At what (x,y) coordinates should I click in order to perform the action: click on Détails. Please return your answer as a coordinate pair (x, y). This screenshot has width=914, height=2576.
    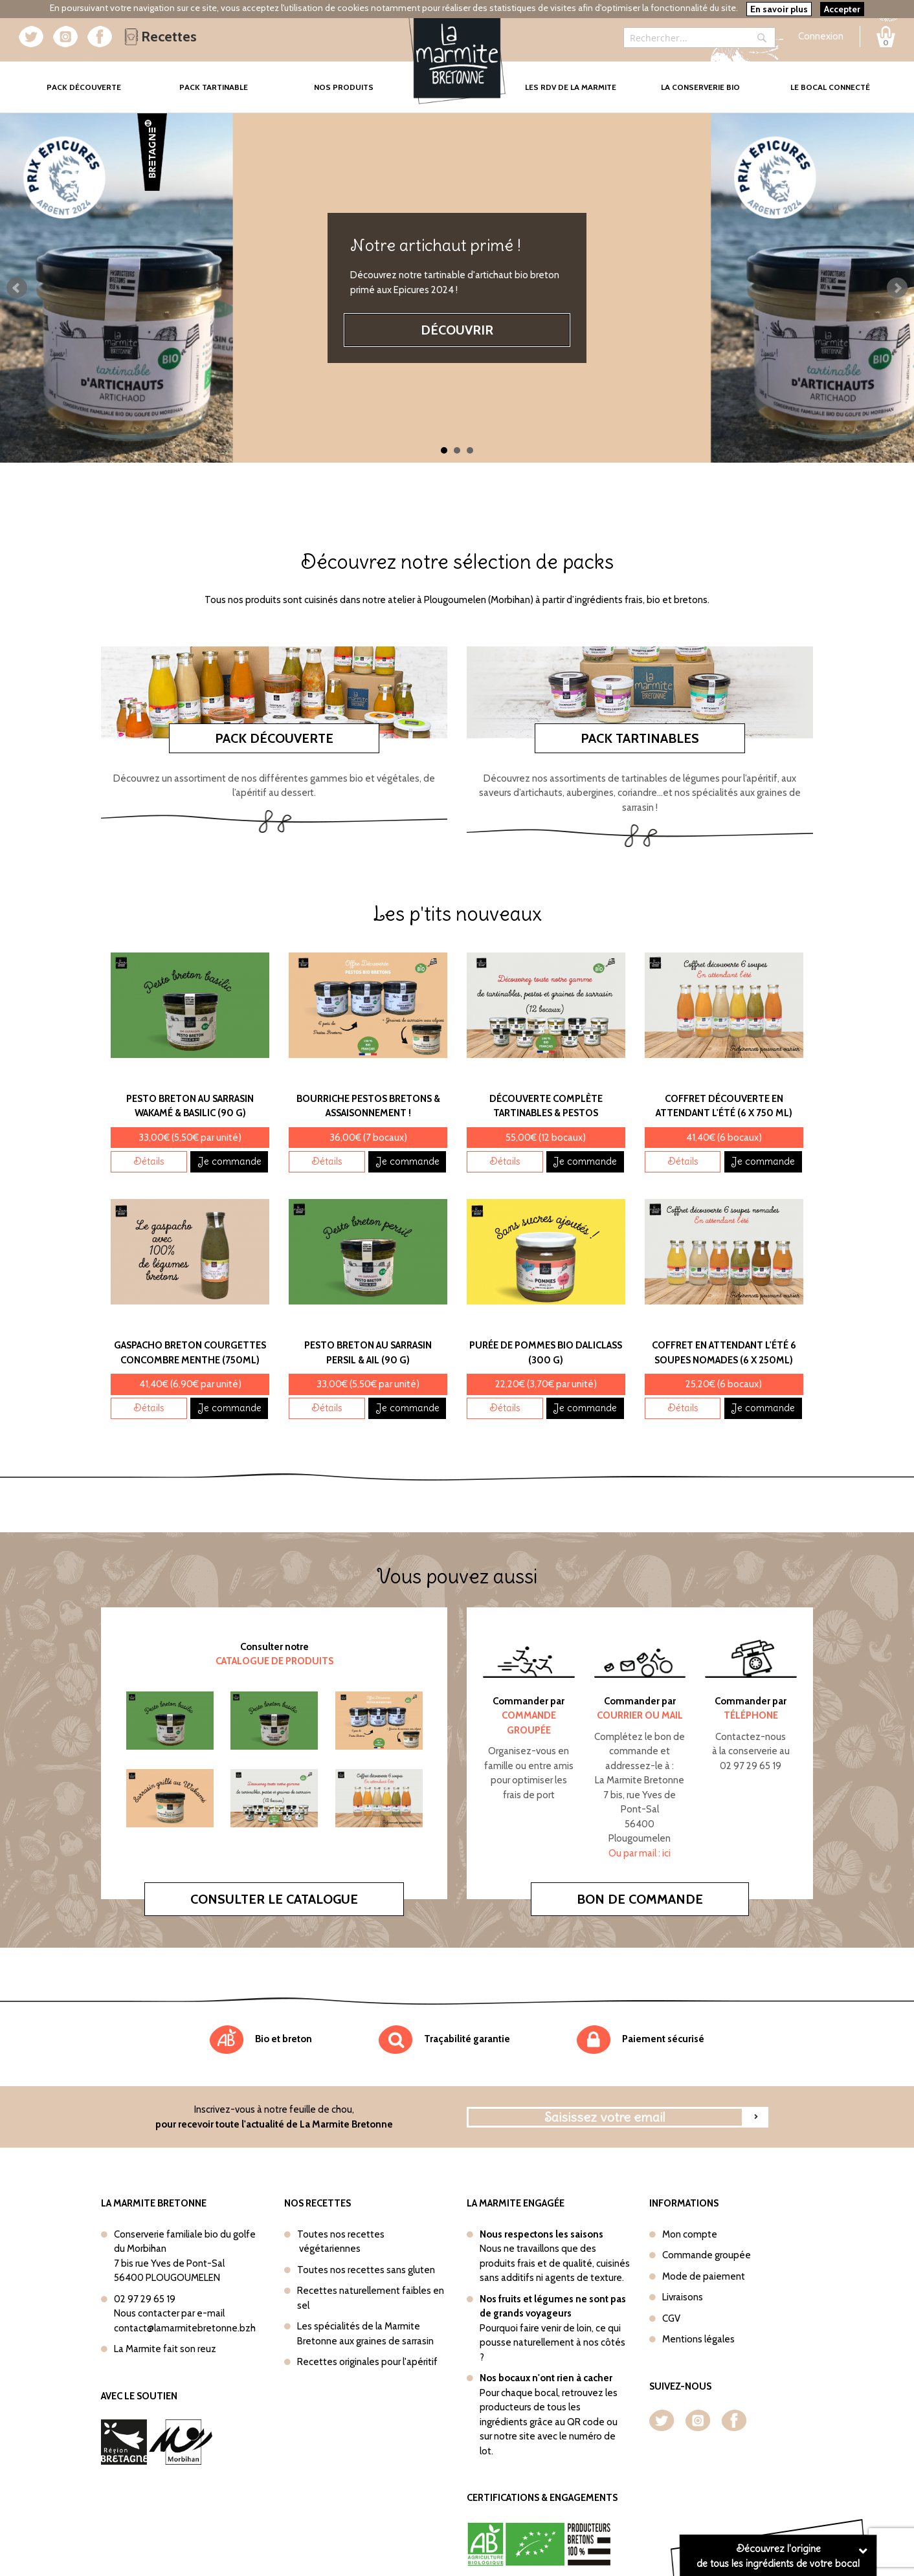
    Looking at the image, I should click on (148, 1161).